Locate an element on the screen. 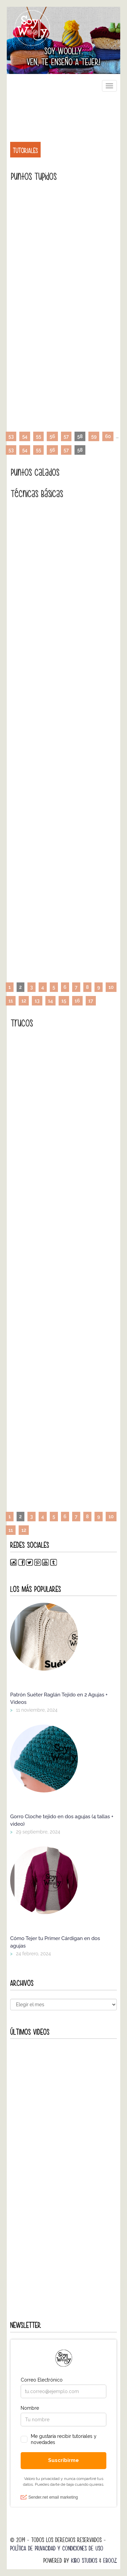 This screenshot has height=2576, width=127. 54 is located at coordinates (24, 436).